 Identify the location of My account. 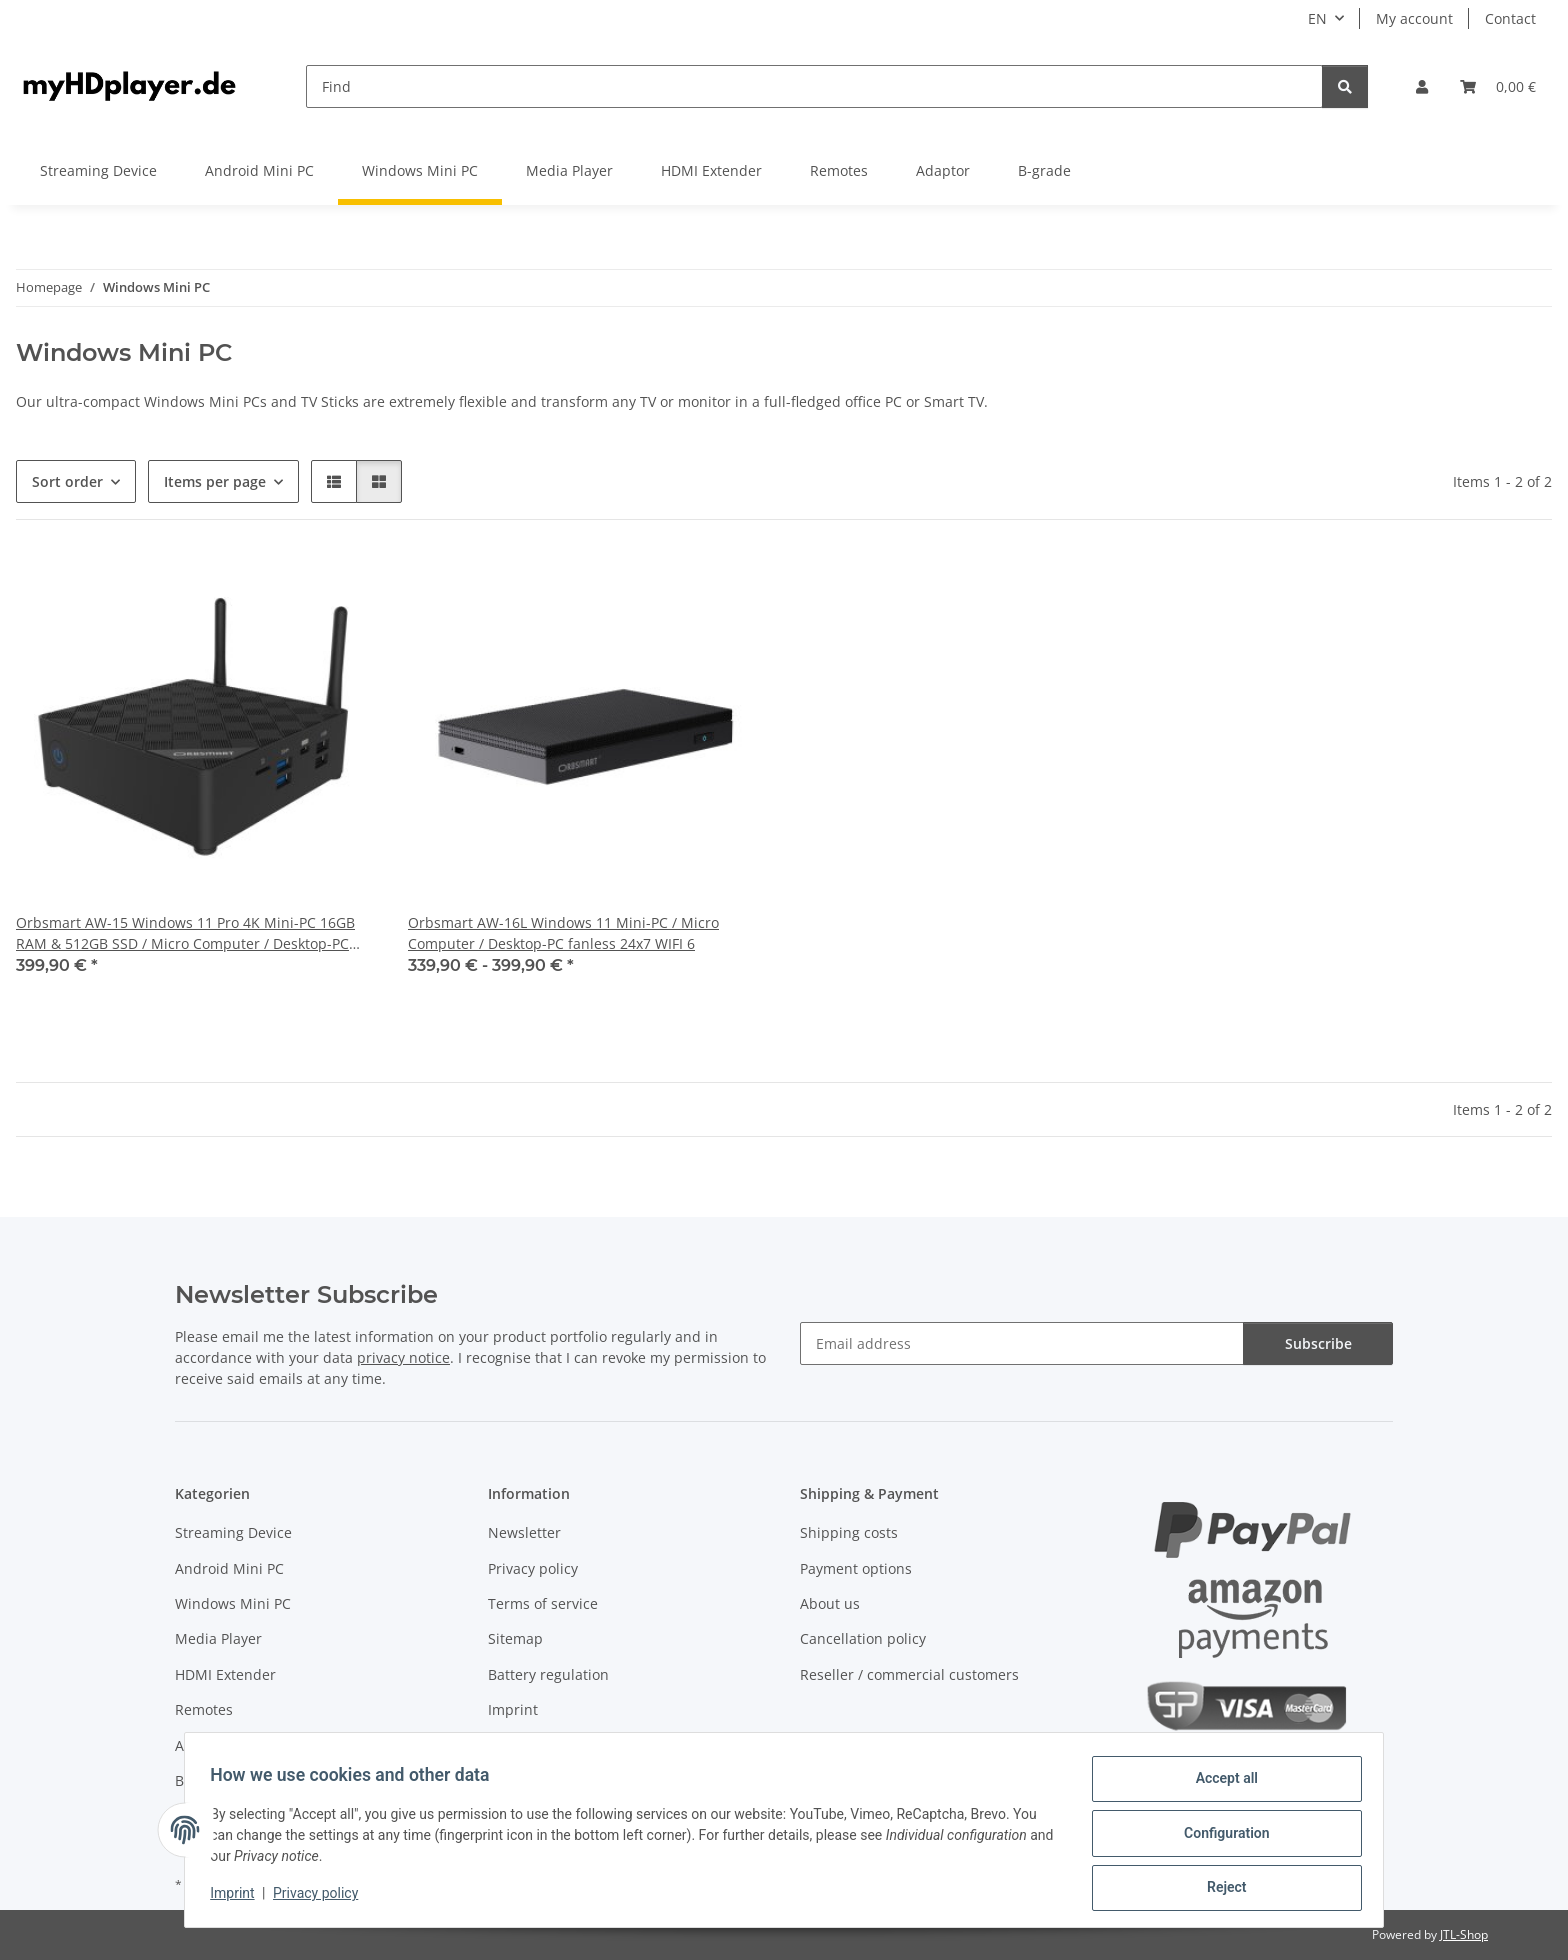
(1414, 18).